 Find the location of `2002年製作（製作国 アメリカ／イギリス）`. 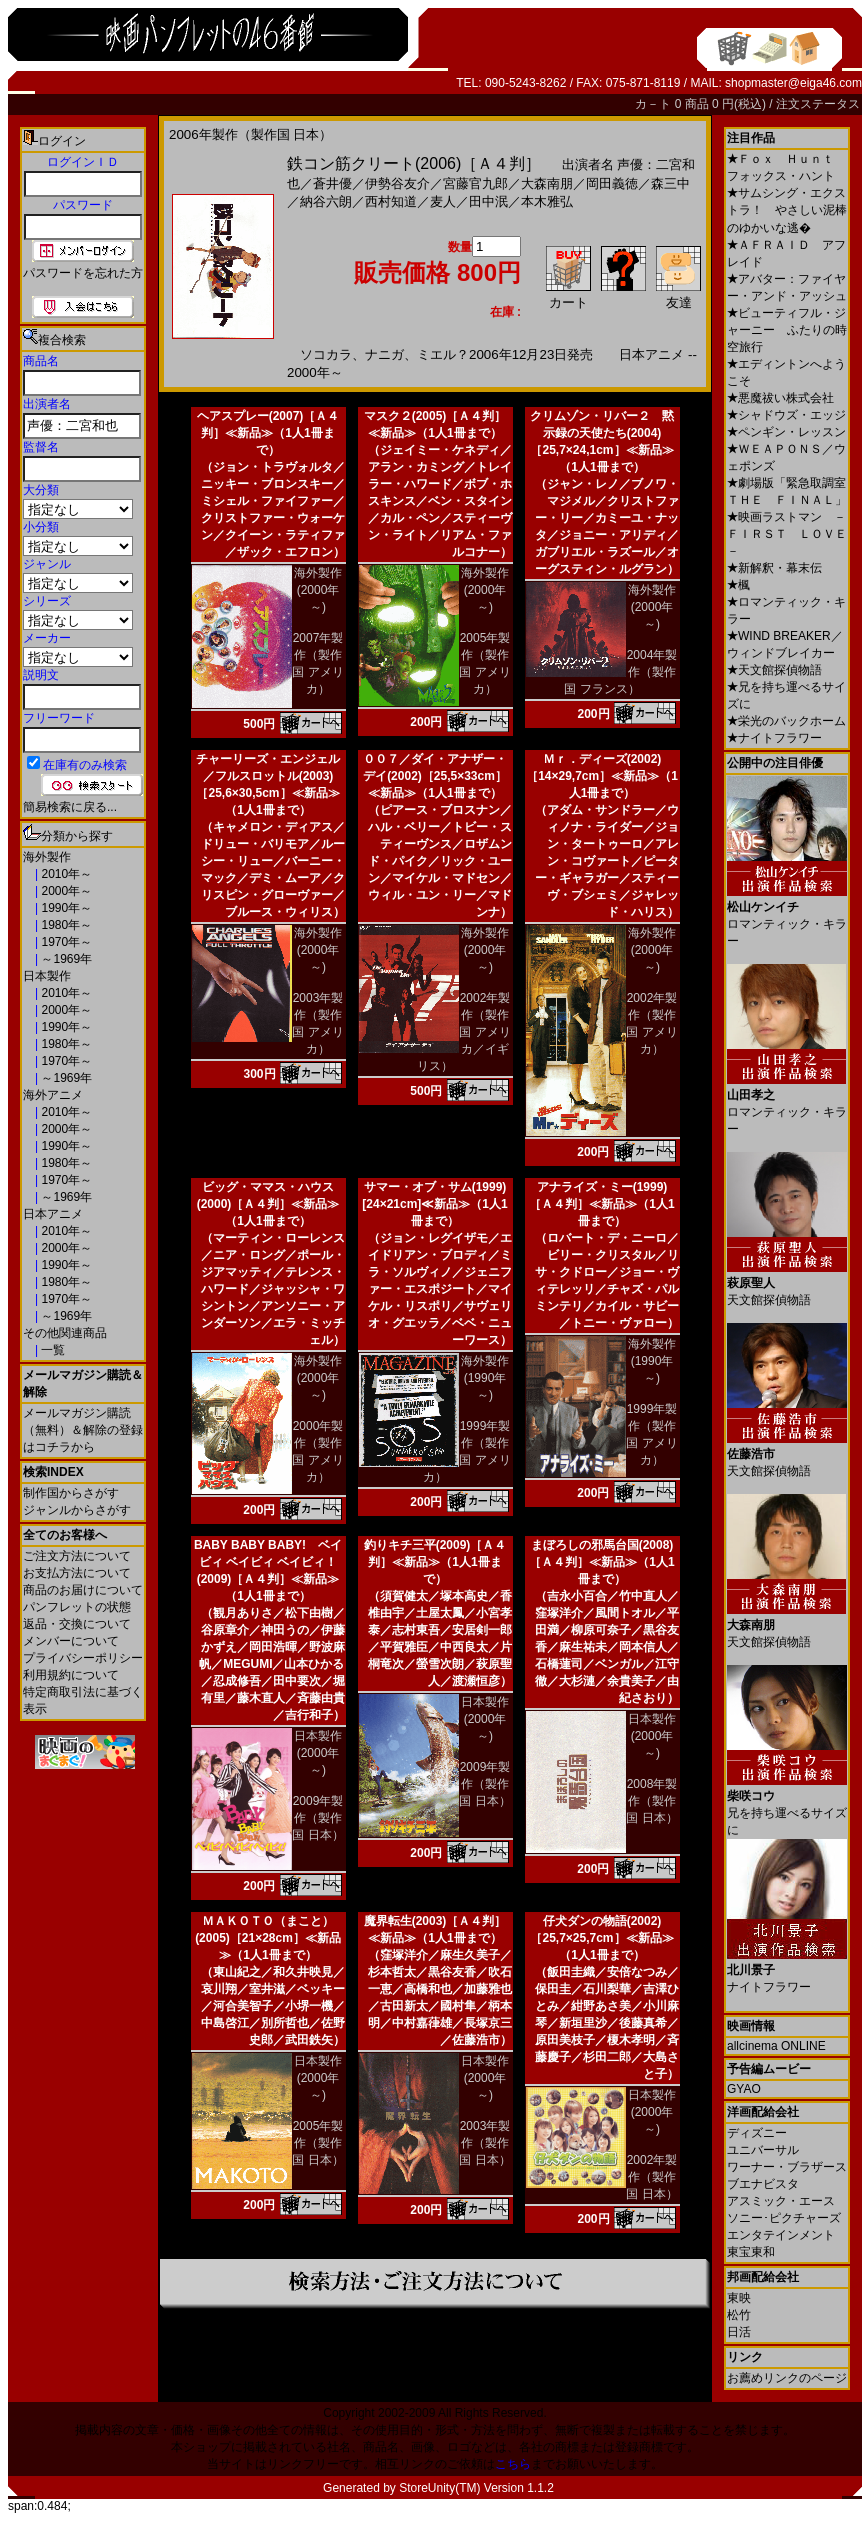

2002年製作（製作国 アメリカ／イギリス） is located at coordinates (464, 1032).